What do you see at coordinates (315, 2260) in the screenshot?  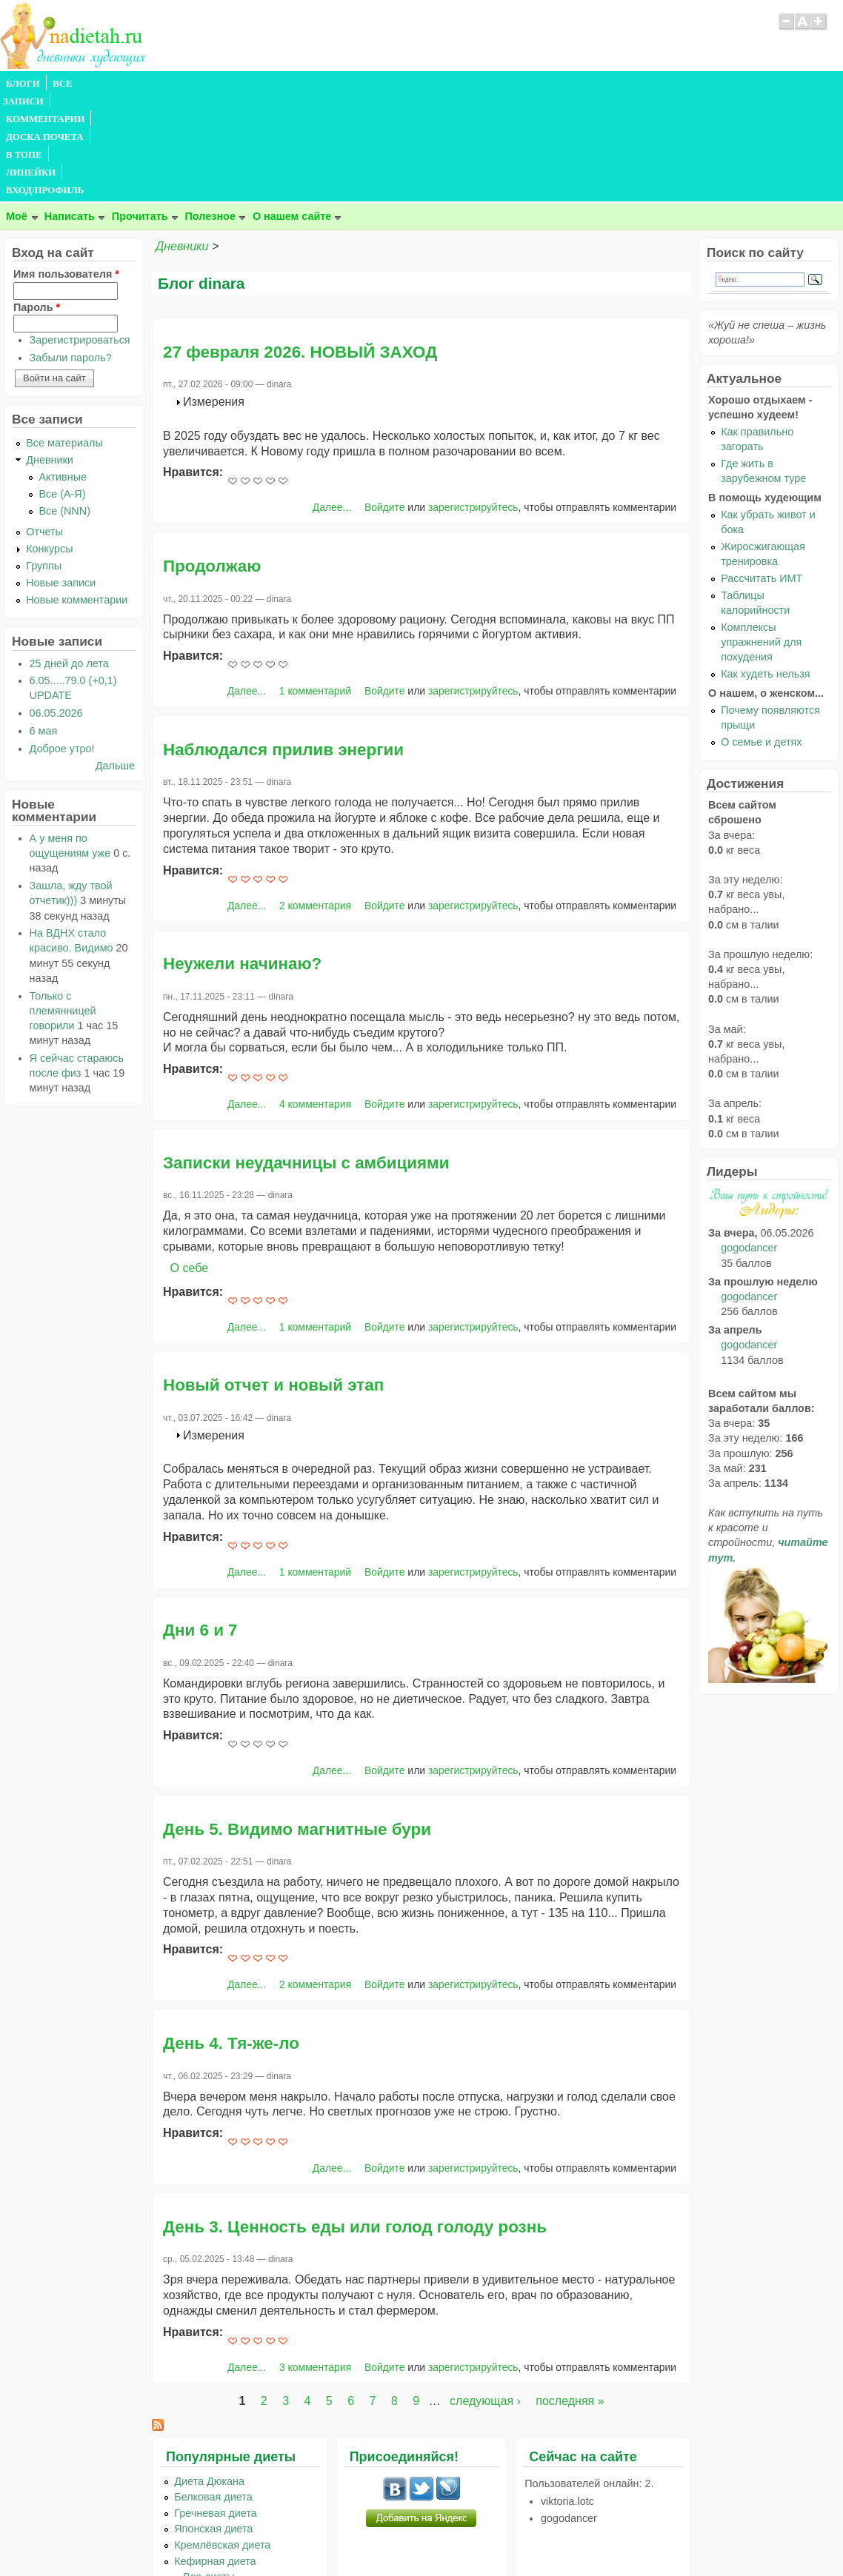 I see `3 комментария` at bounding box center [315, 2260].